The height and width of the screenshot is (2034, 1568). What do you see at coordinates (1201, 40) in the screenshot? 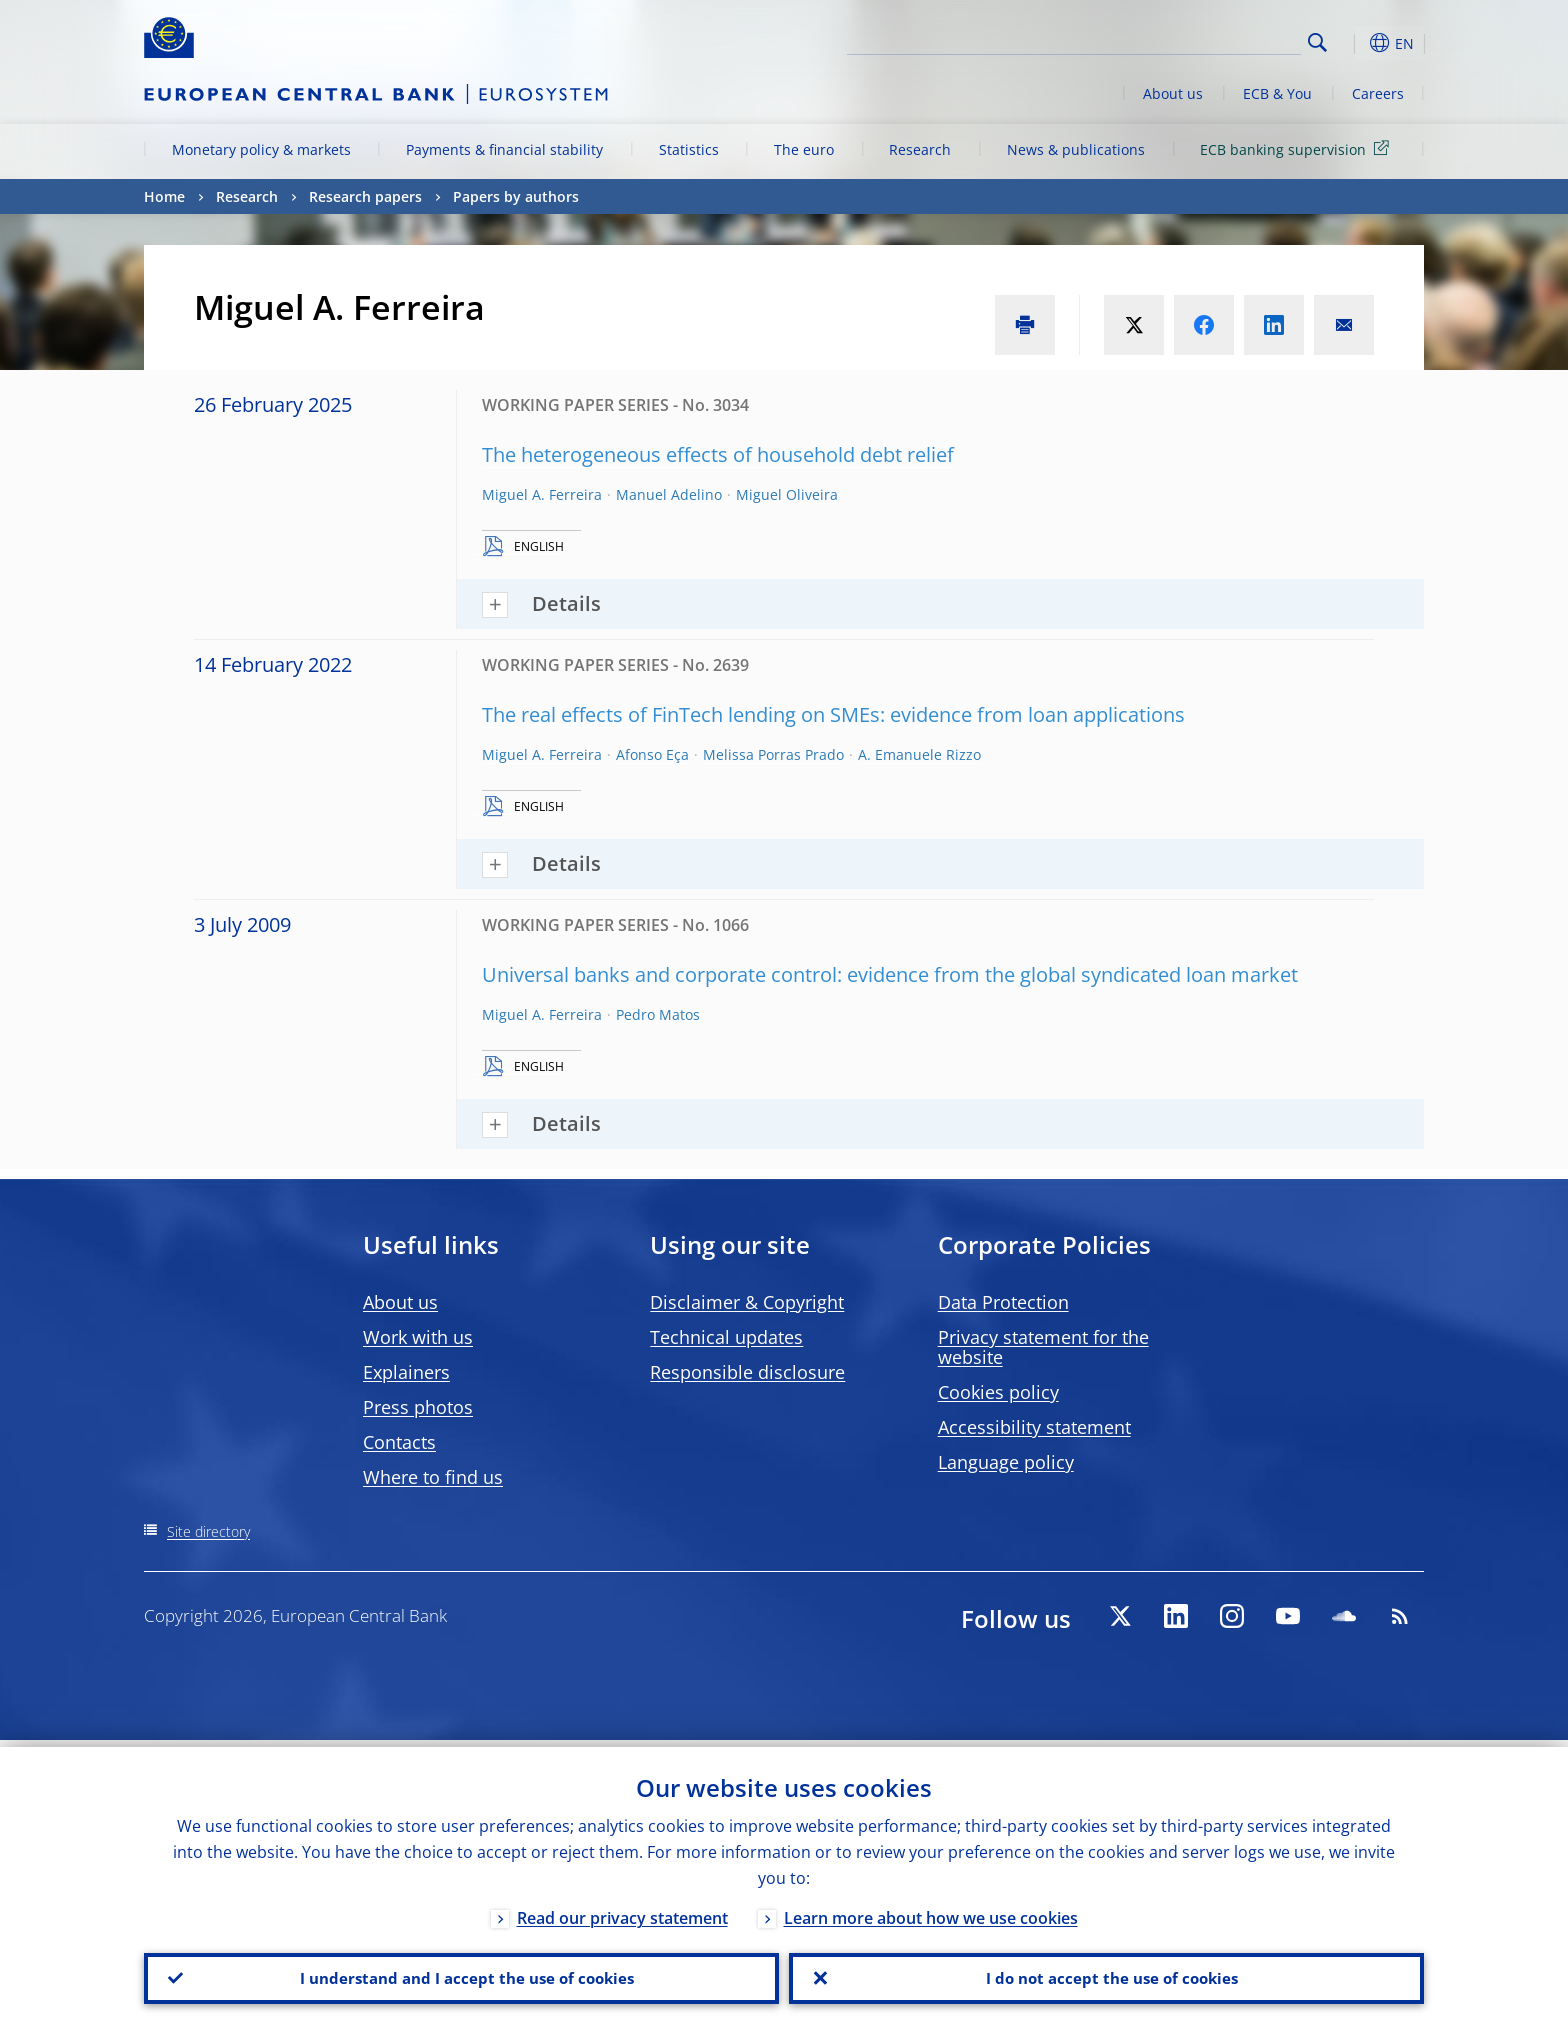
I see `[Search]` at bounding box center [1201, 40].